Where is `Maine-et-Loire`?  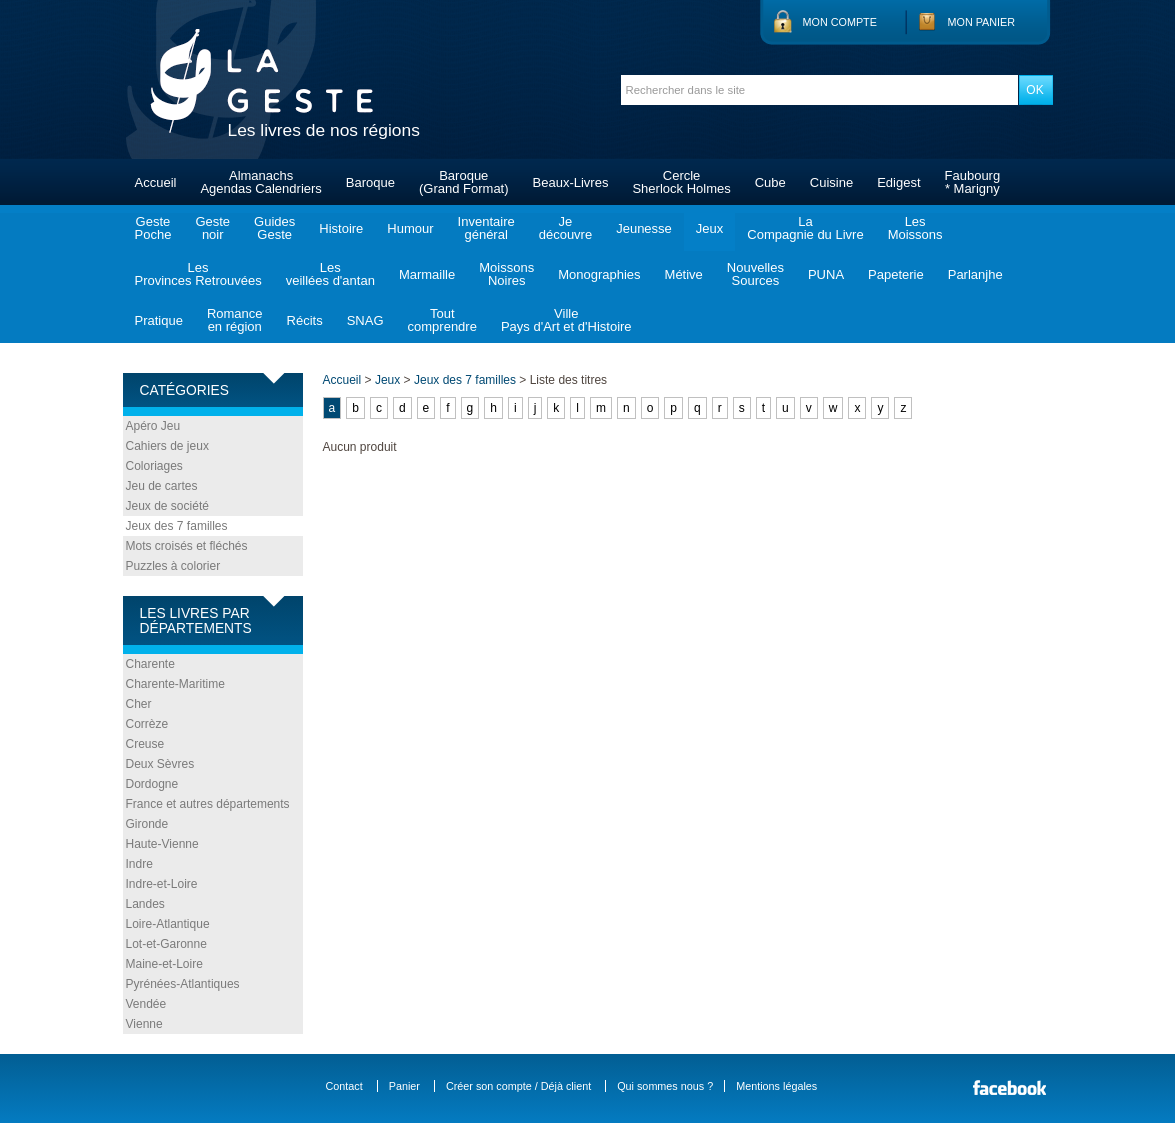 Maine-et-Loire is located at coordinates (164, 964).